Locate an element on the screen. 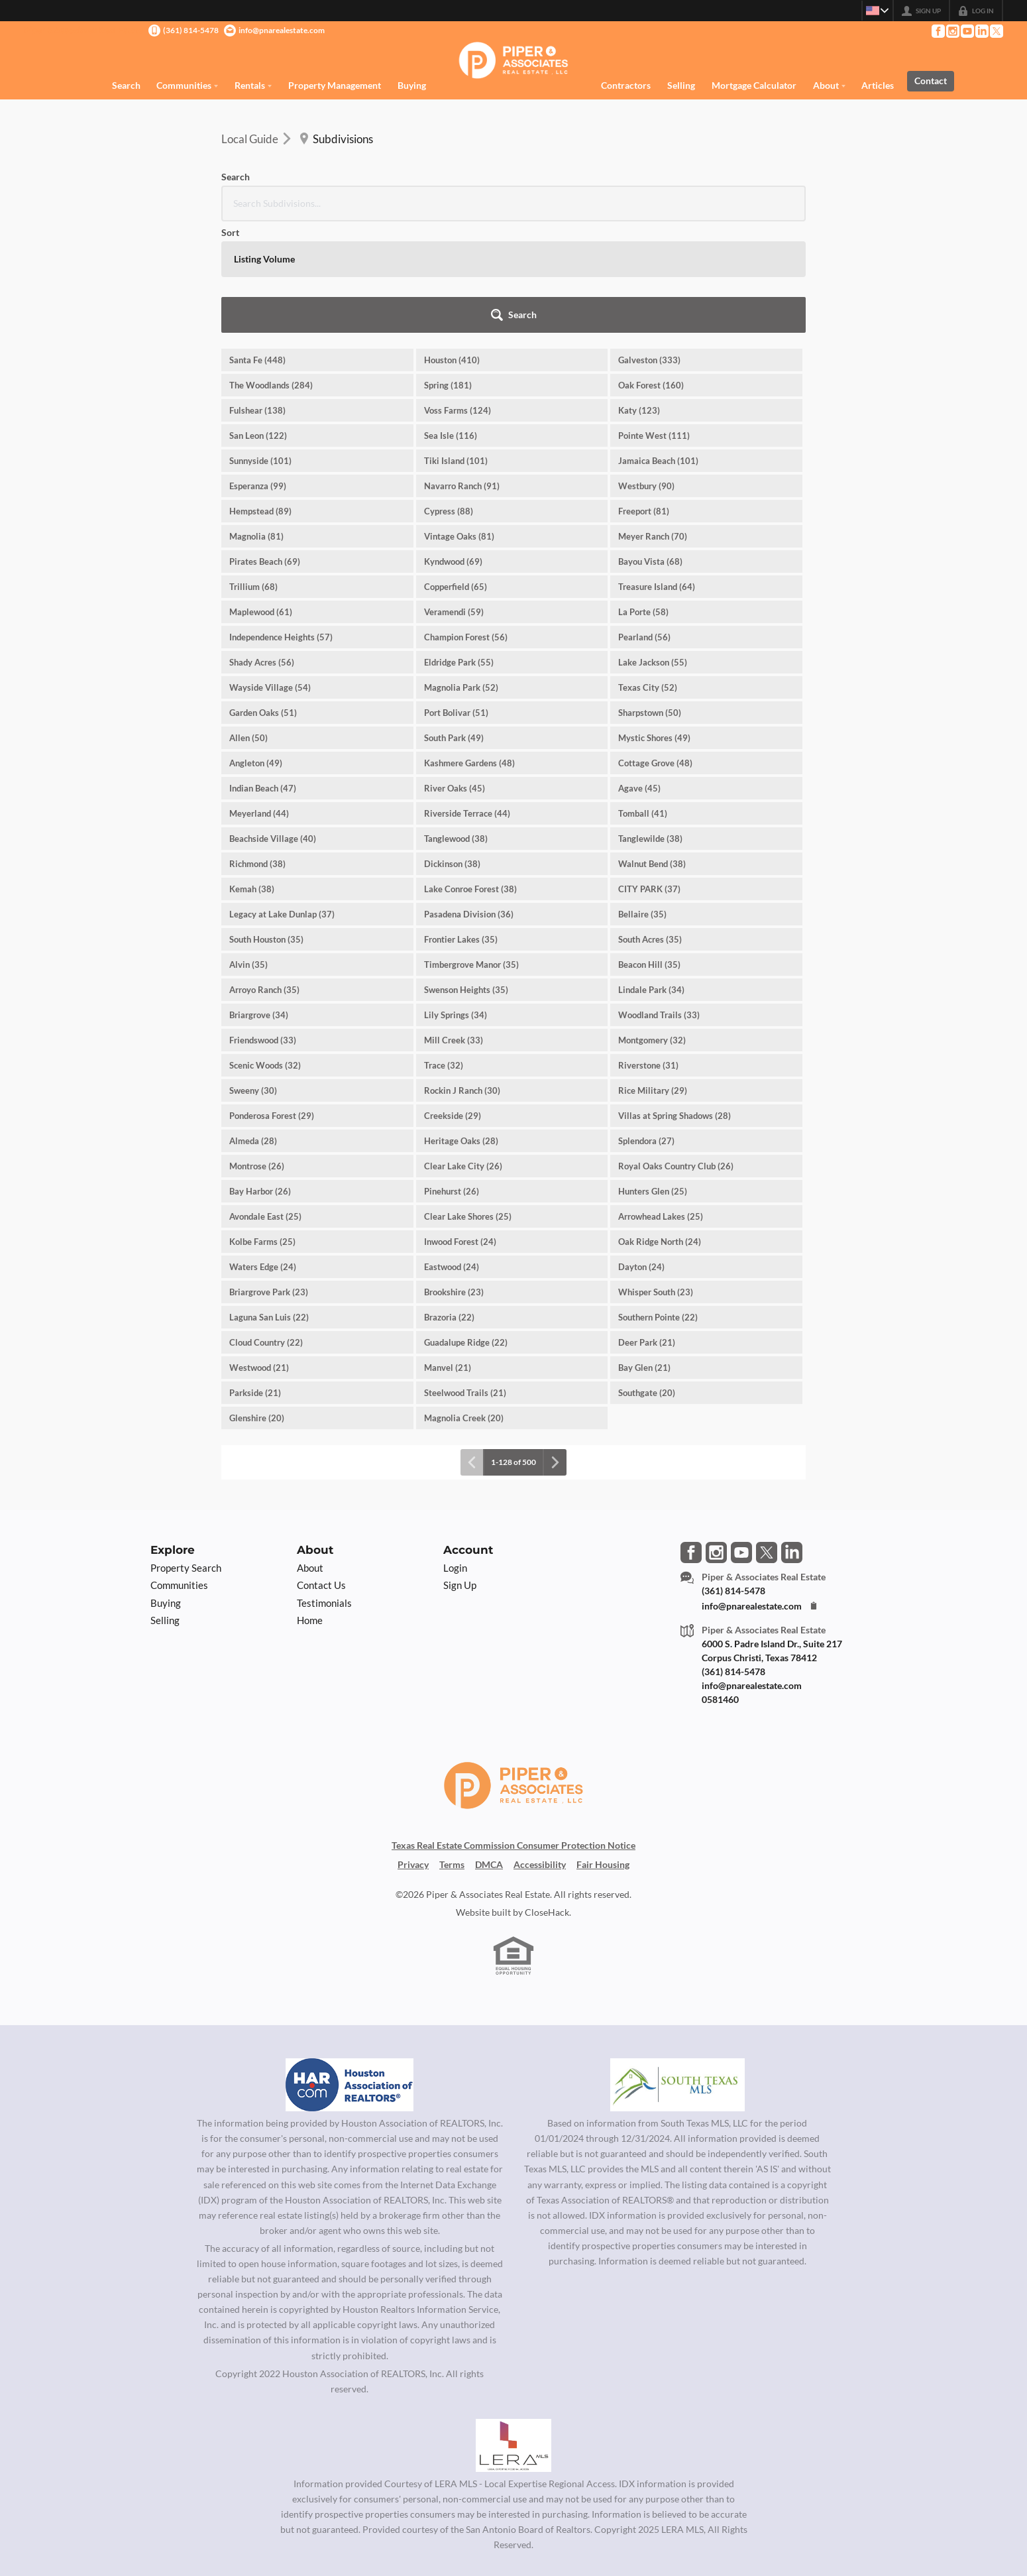 Image resolution: width=1027 pixels, height=2576 pixels. The Woodlands (284) is located at coordinates (271, 273).